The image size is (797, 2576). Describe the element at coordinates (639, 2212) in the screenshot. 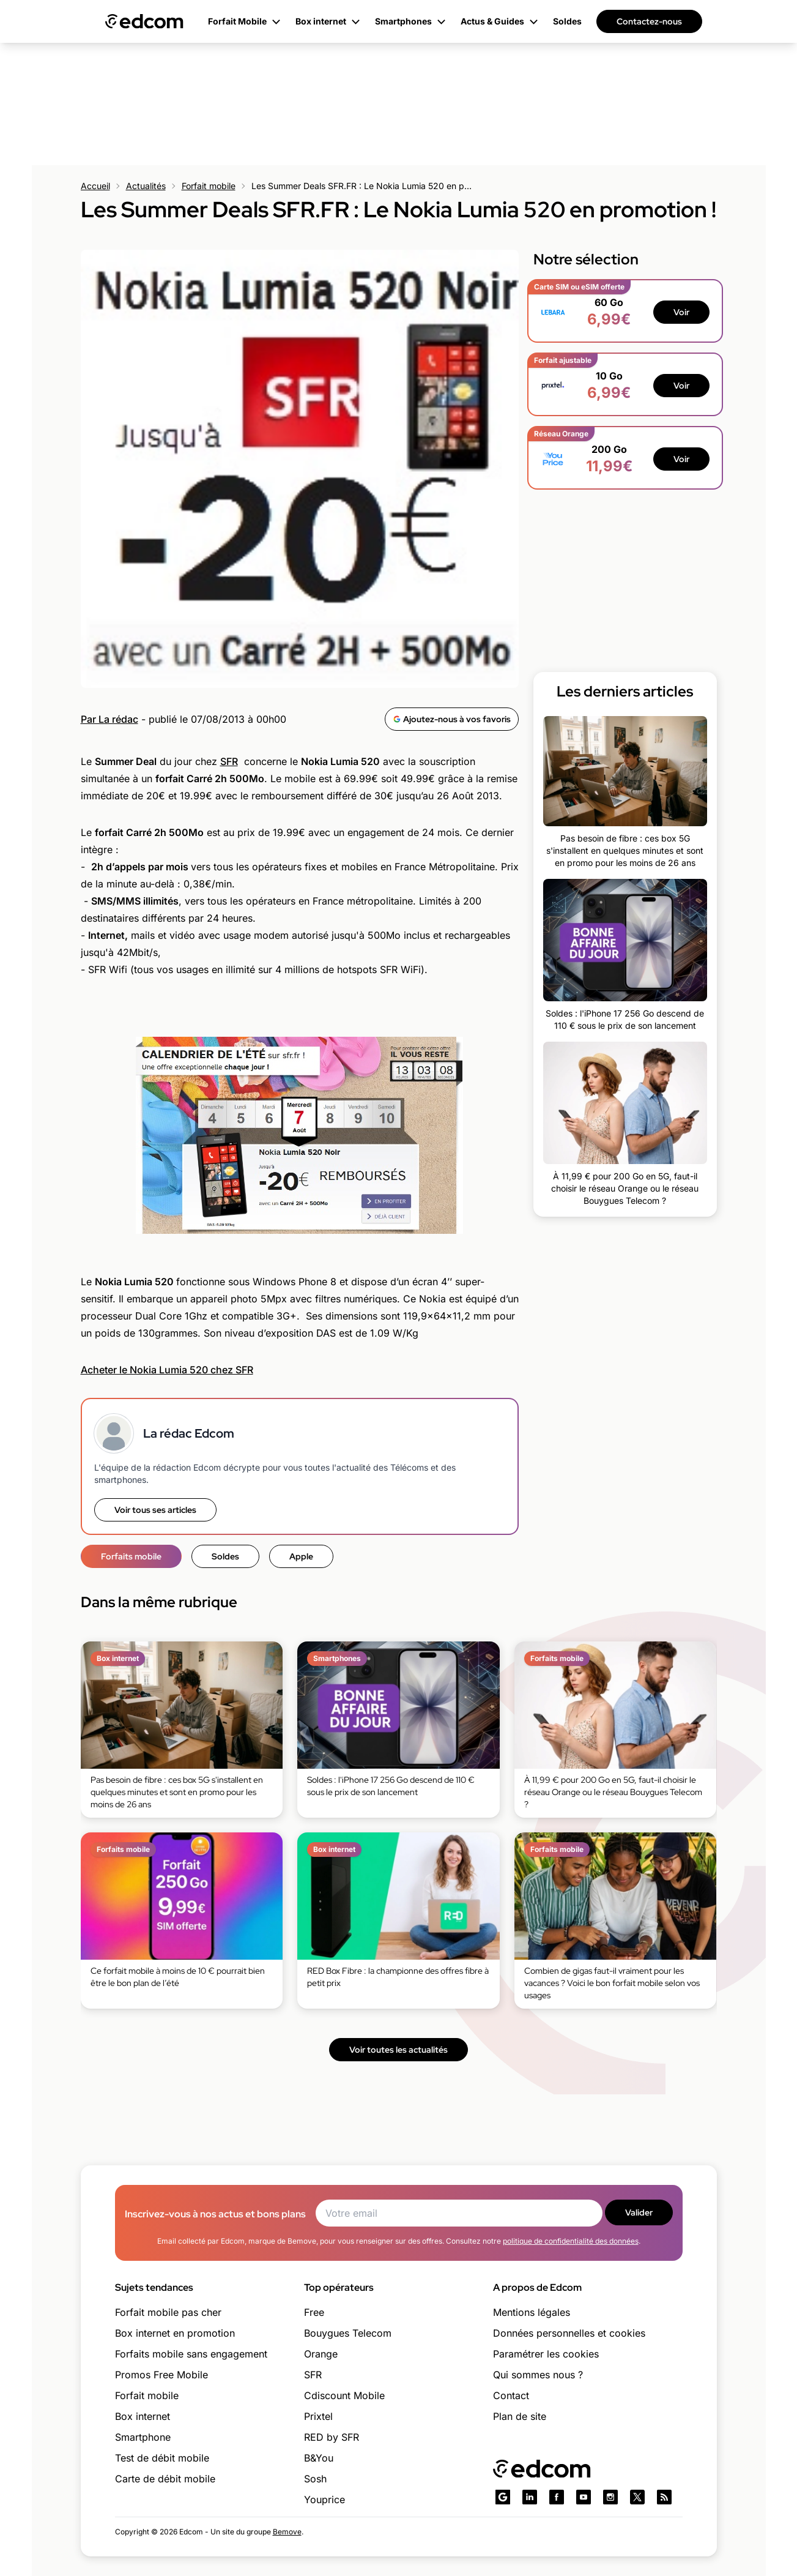

I see `Valider` at that location.